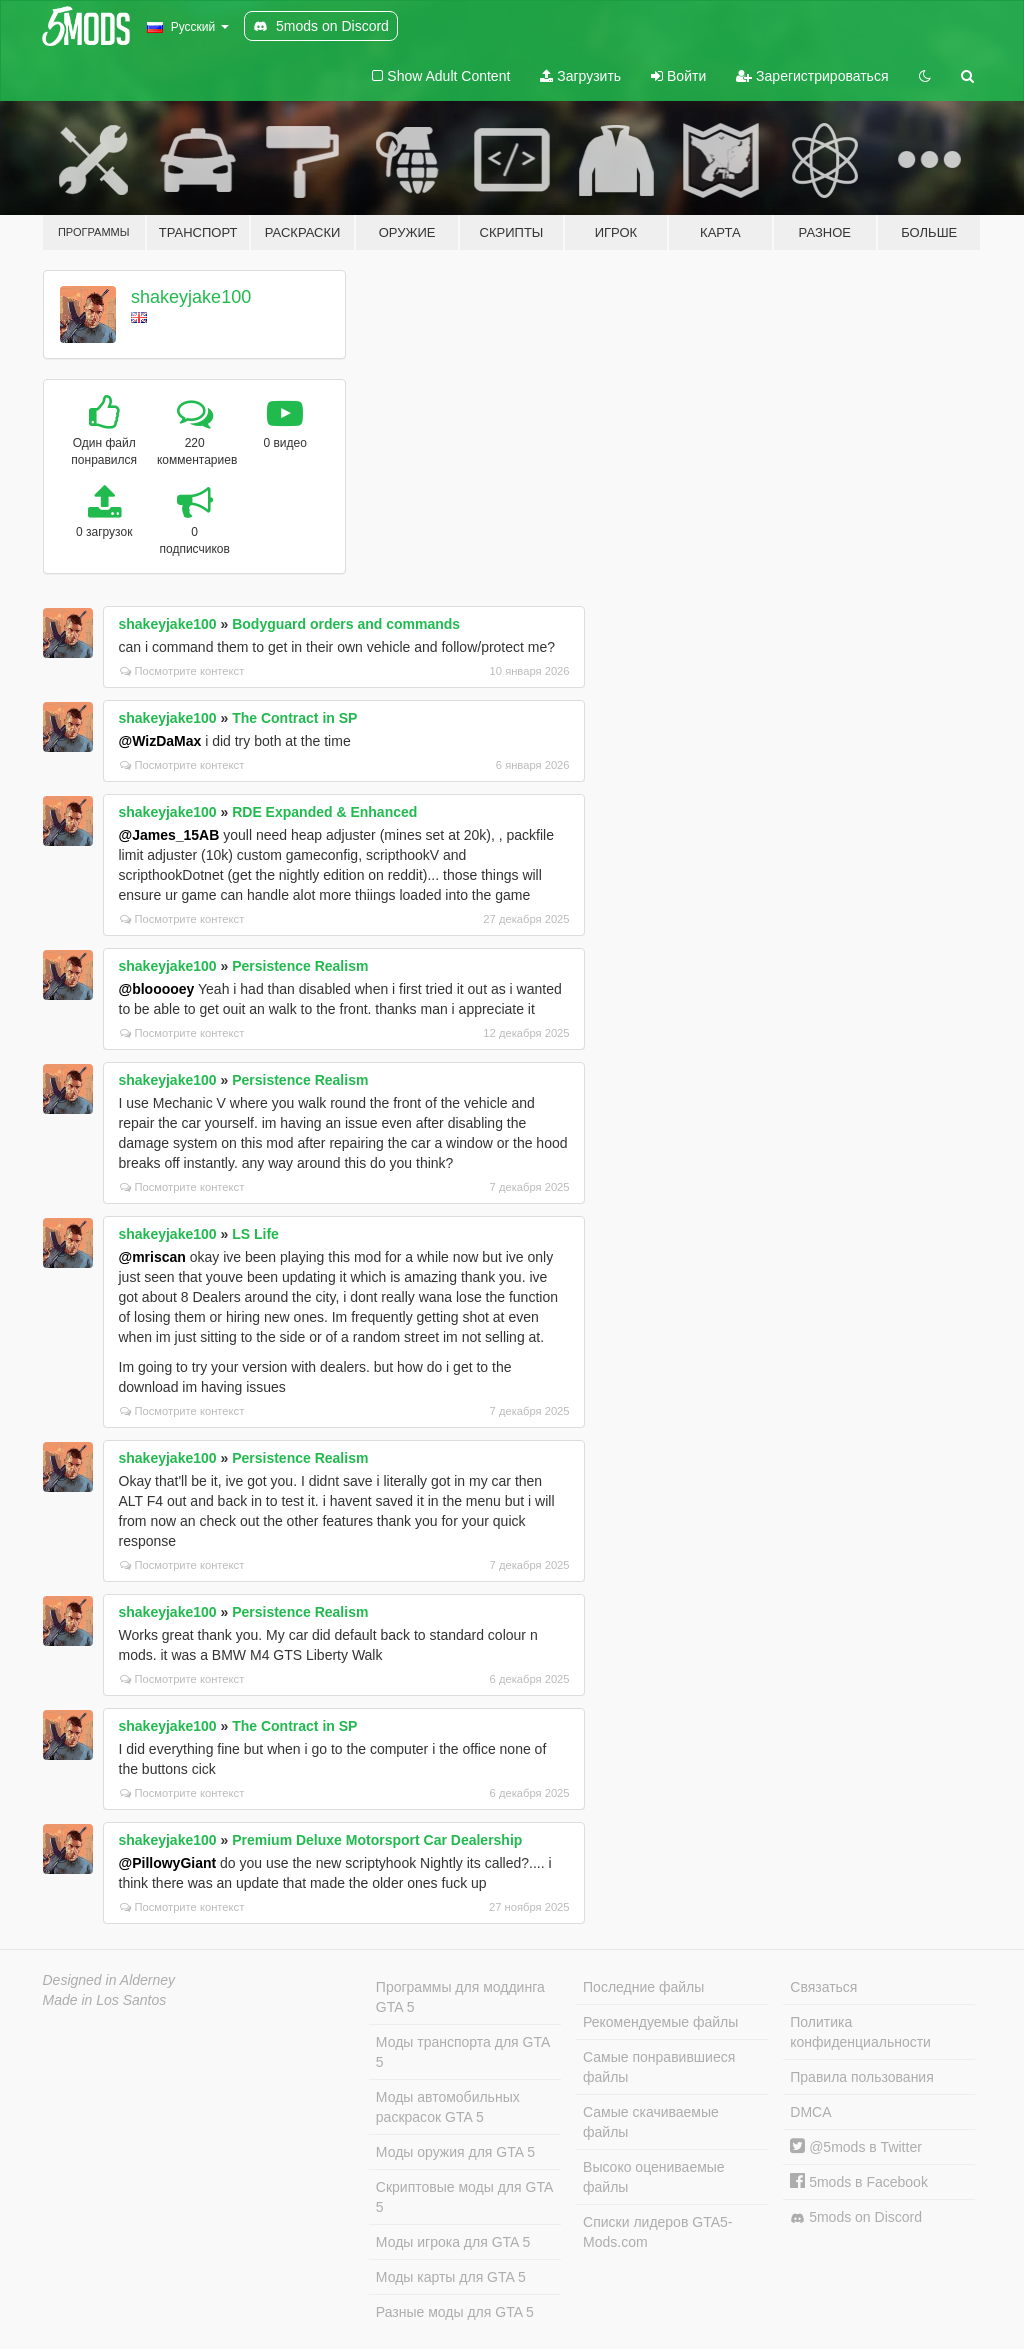 The width and height of the screenshot is (1024, 2349). Describe the element at coordinates (105, 2000) in the screenshot. I see `Made in Los Santos` at that location.